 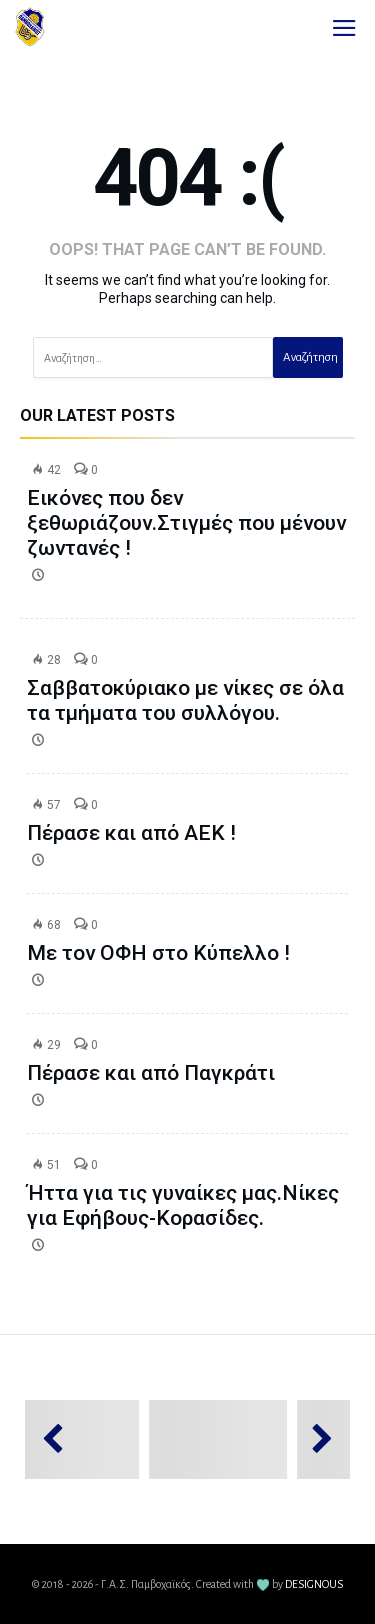 I want to click on Next [button], so click(x=312, y=1439).